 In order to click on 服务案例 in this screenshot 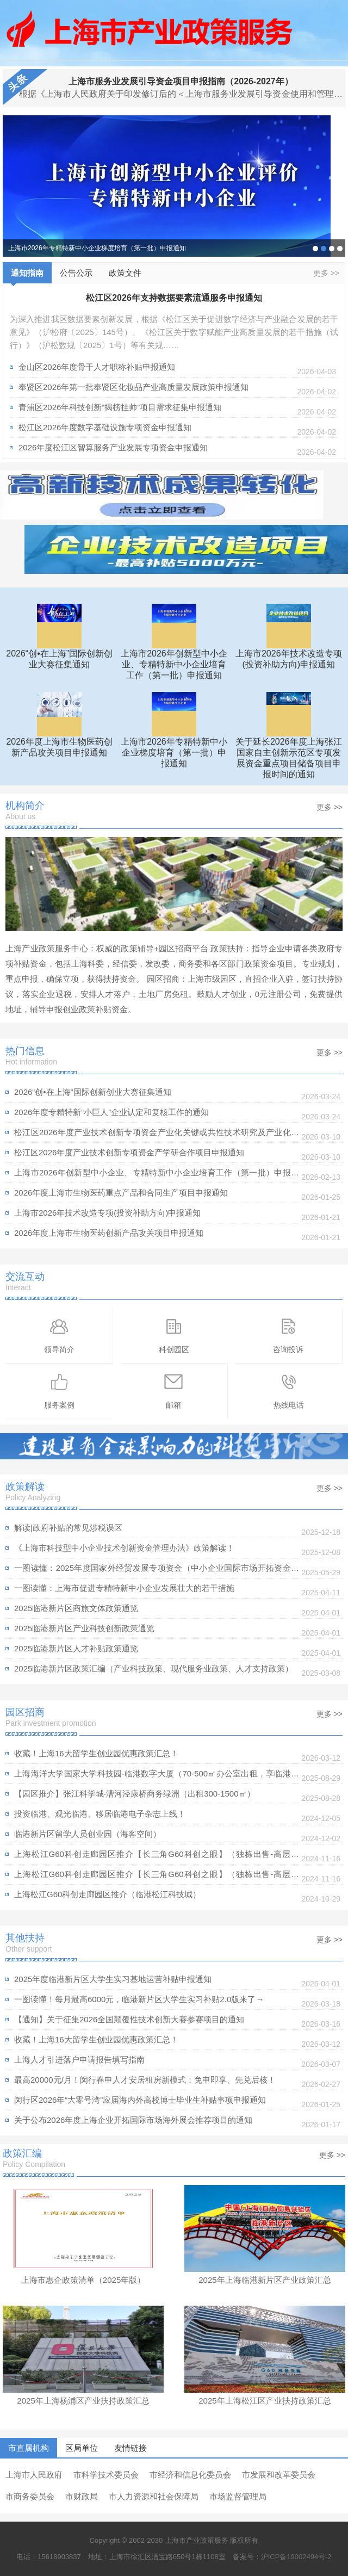, I will do `click(59, 1390)`.